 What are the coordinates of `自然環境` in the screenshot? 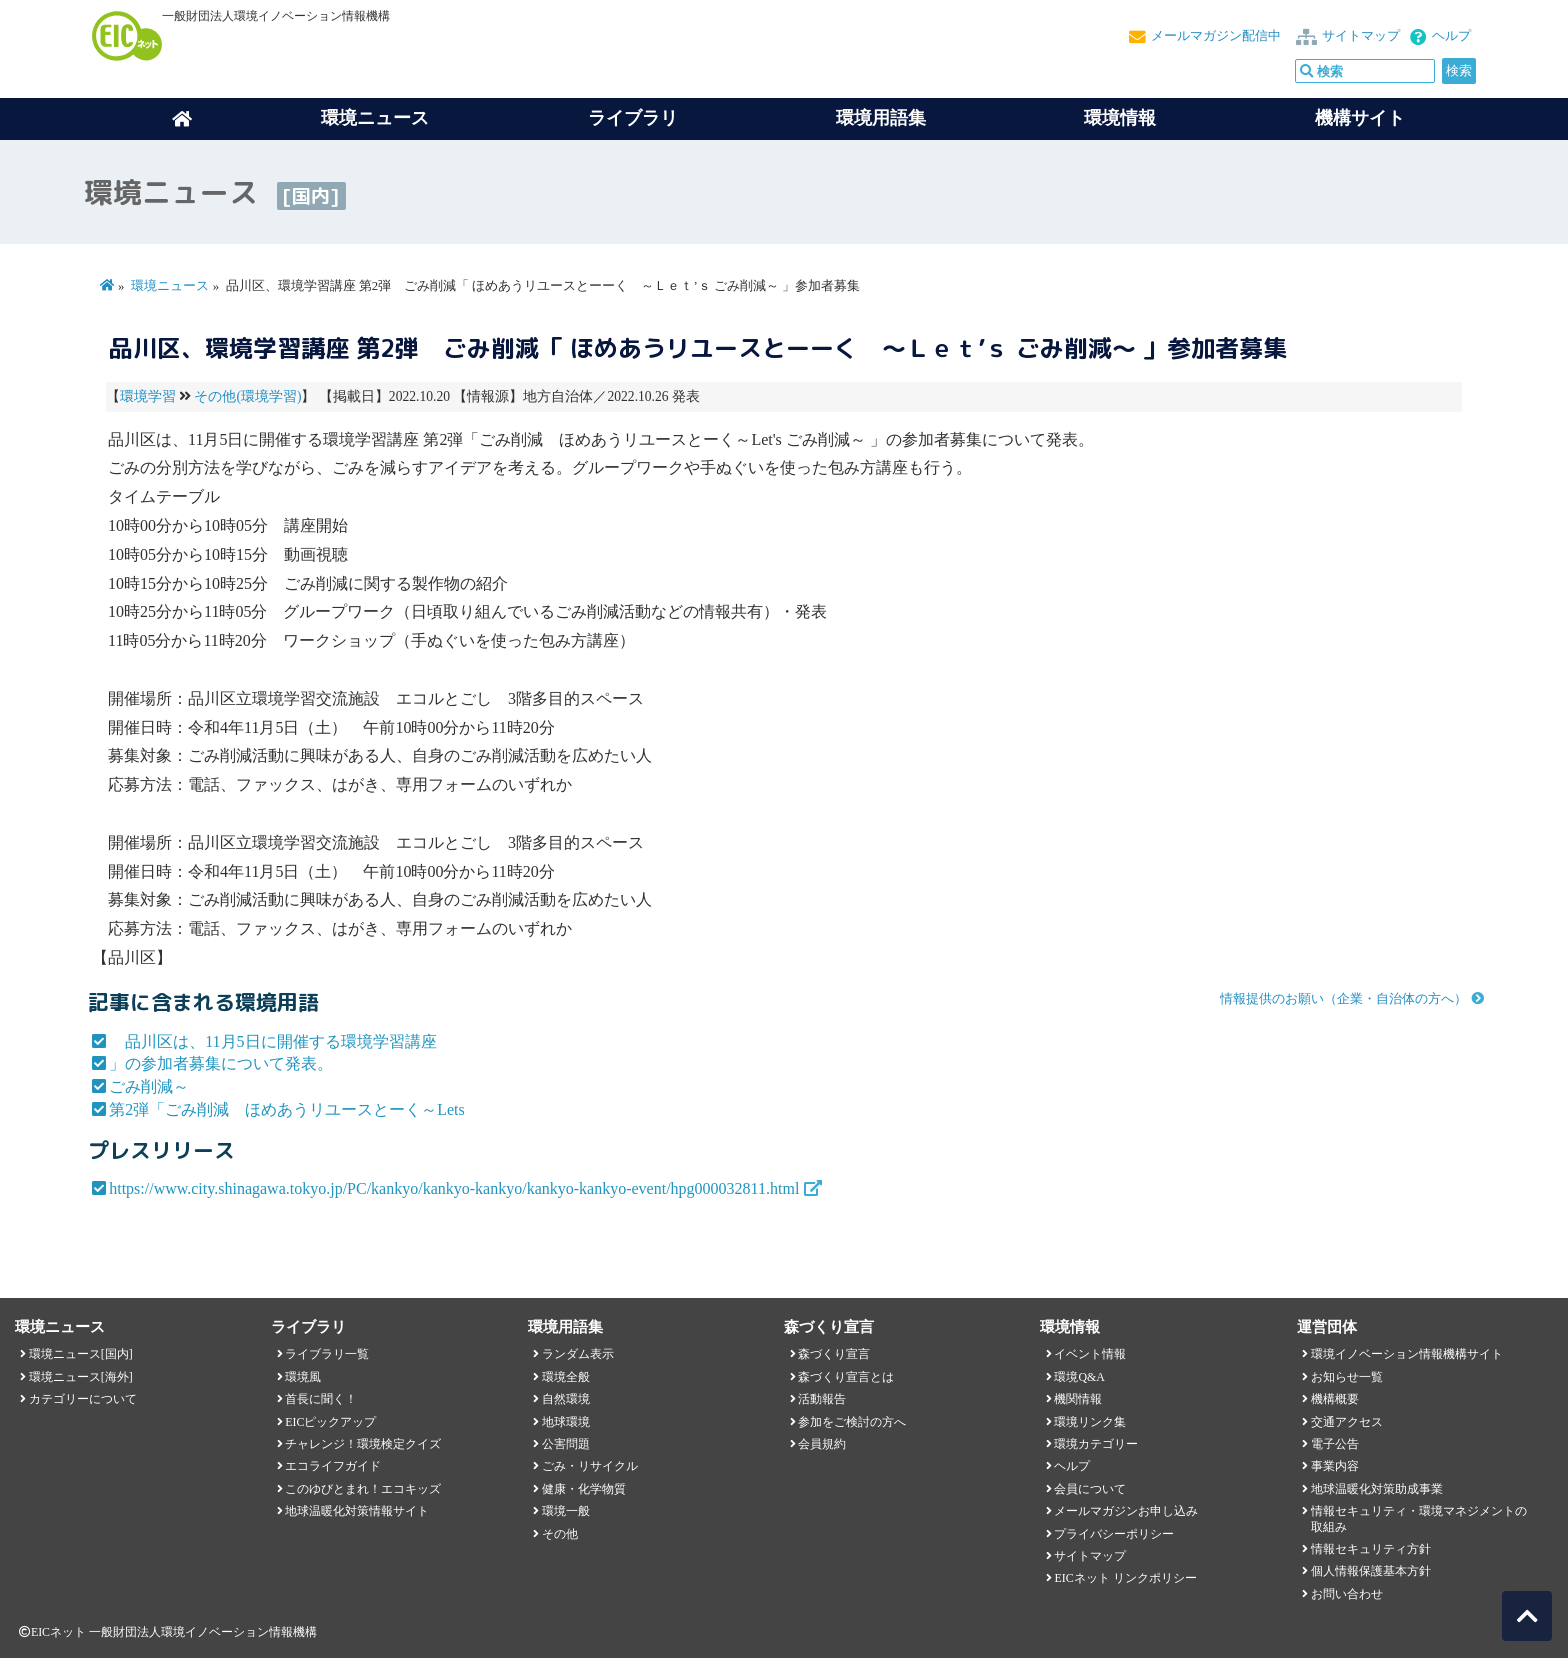 It's located at (566, 1399).